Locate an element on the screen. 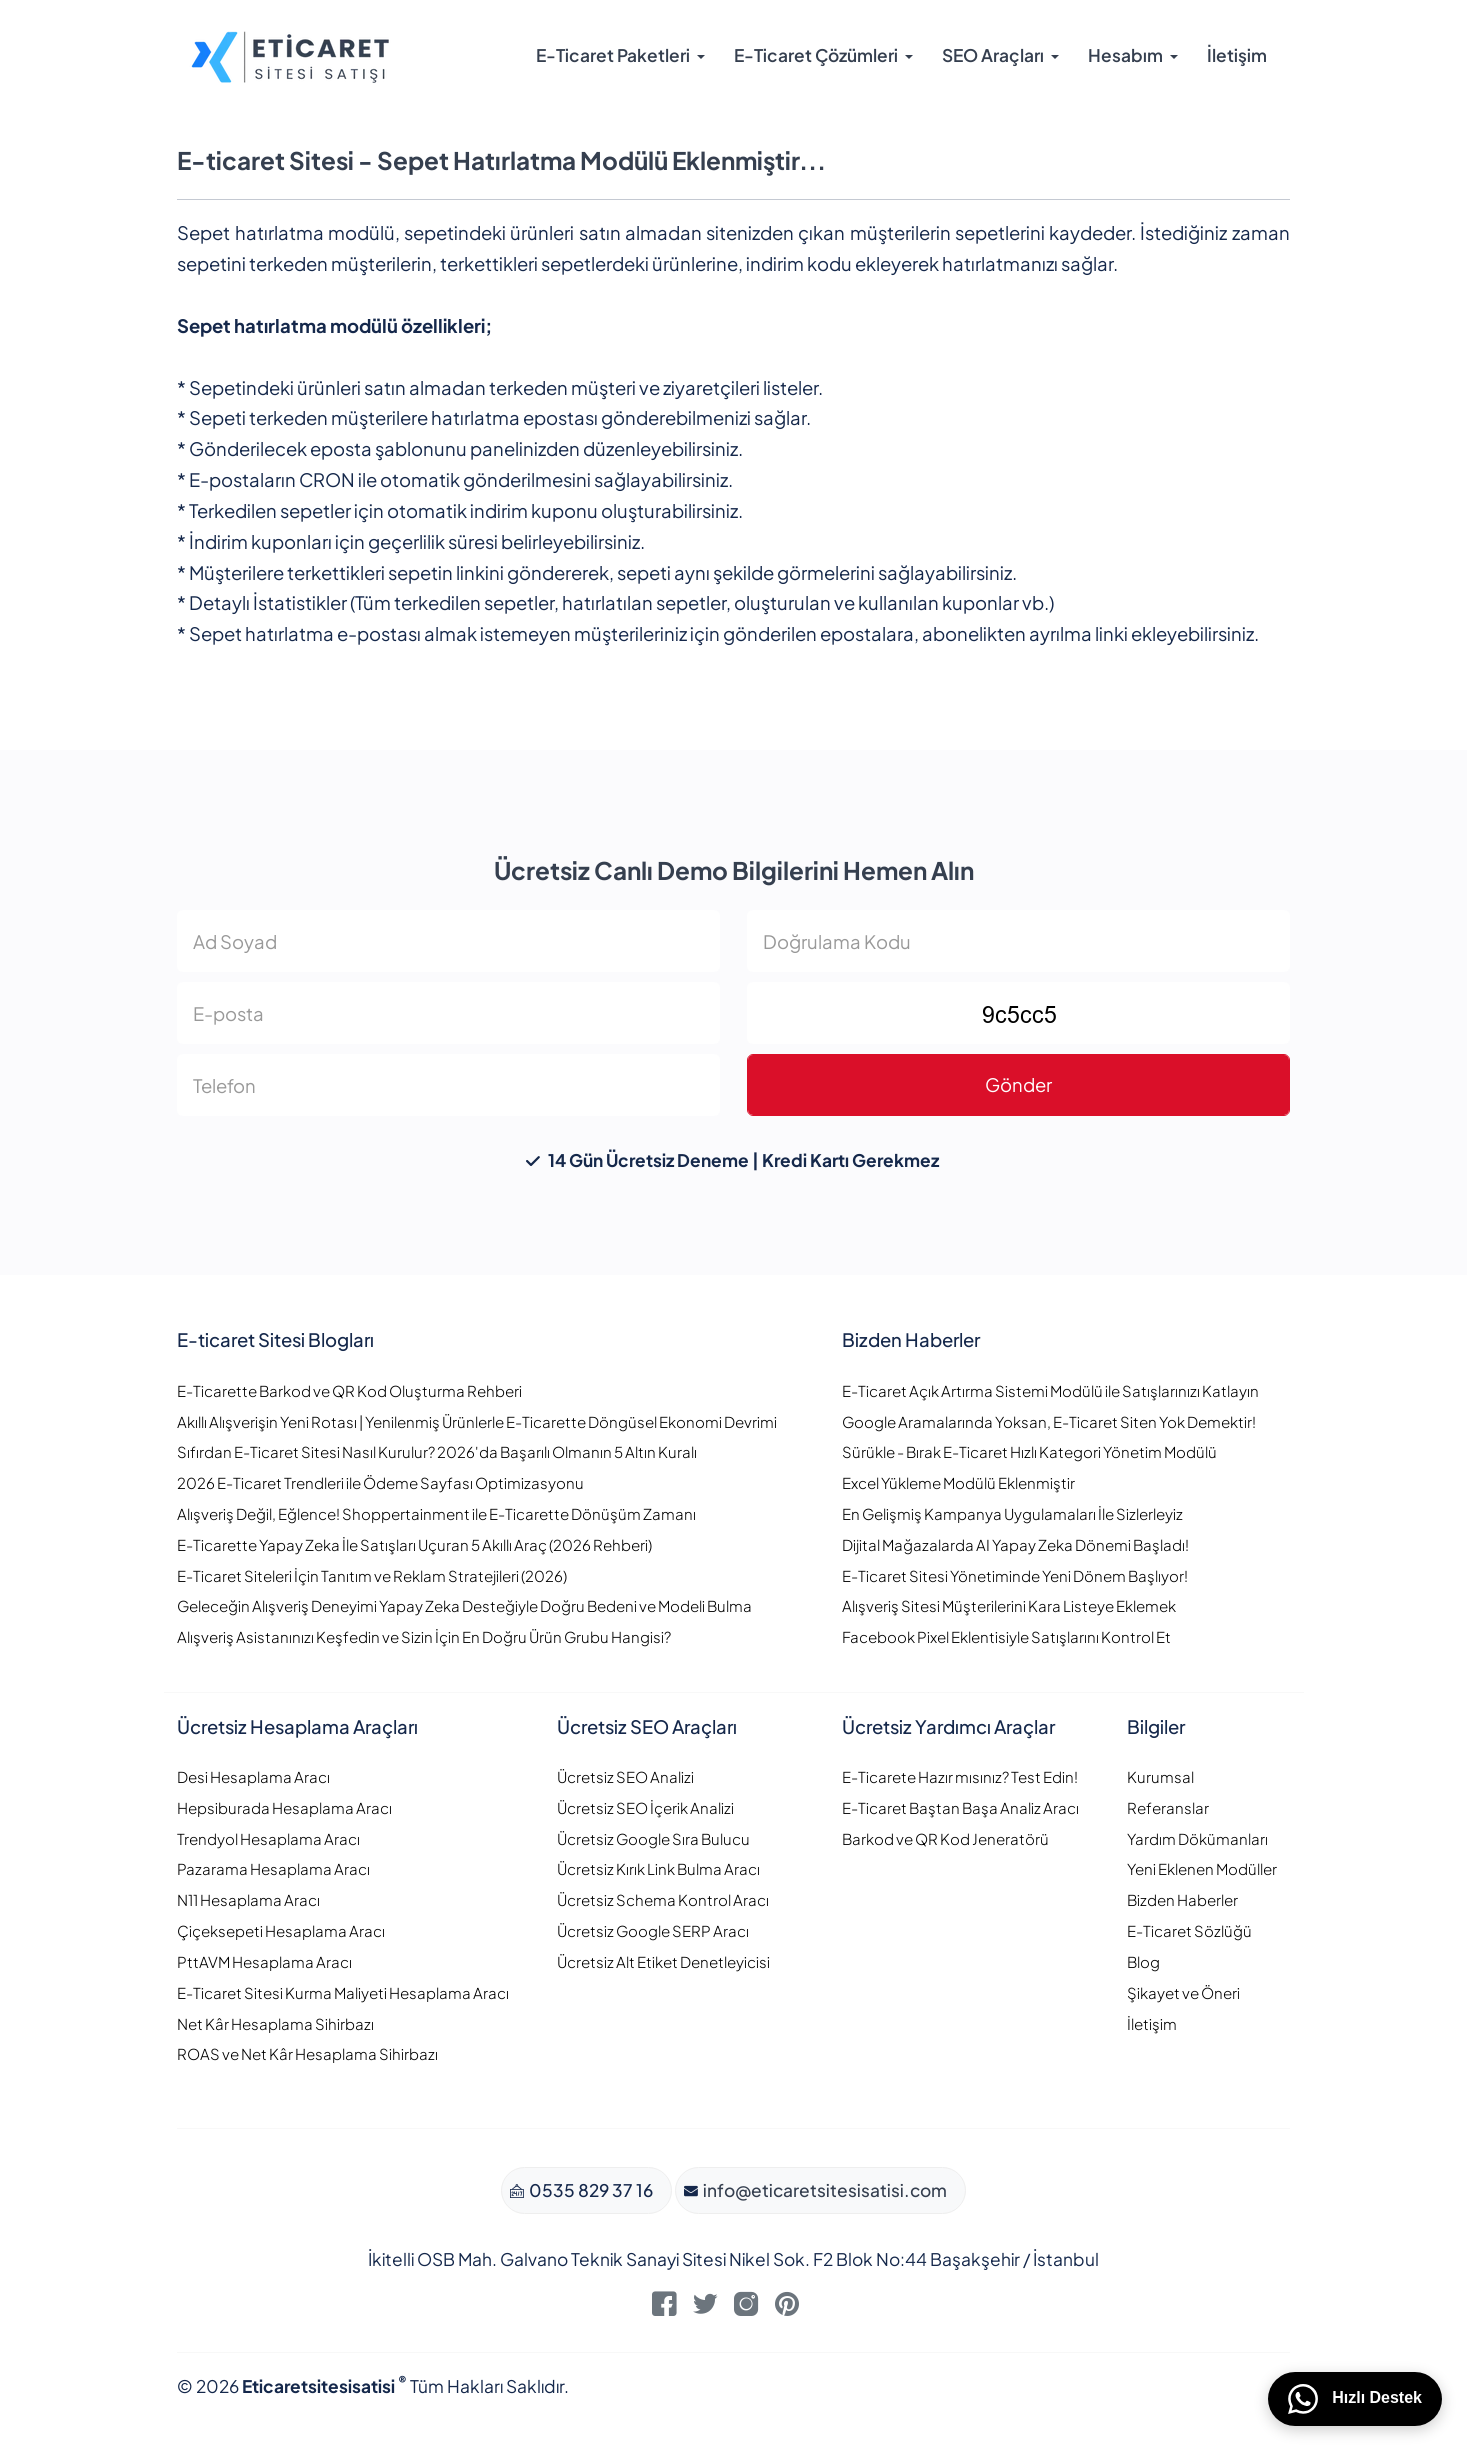 Image resolution: width=1467 pixels, height=2451 pixels. Hepsiburada Hesaplama Aracı is located at coordinates (284, 1807).